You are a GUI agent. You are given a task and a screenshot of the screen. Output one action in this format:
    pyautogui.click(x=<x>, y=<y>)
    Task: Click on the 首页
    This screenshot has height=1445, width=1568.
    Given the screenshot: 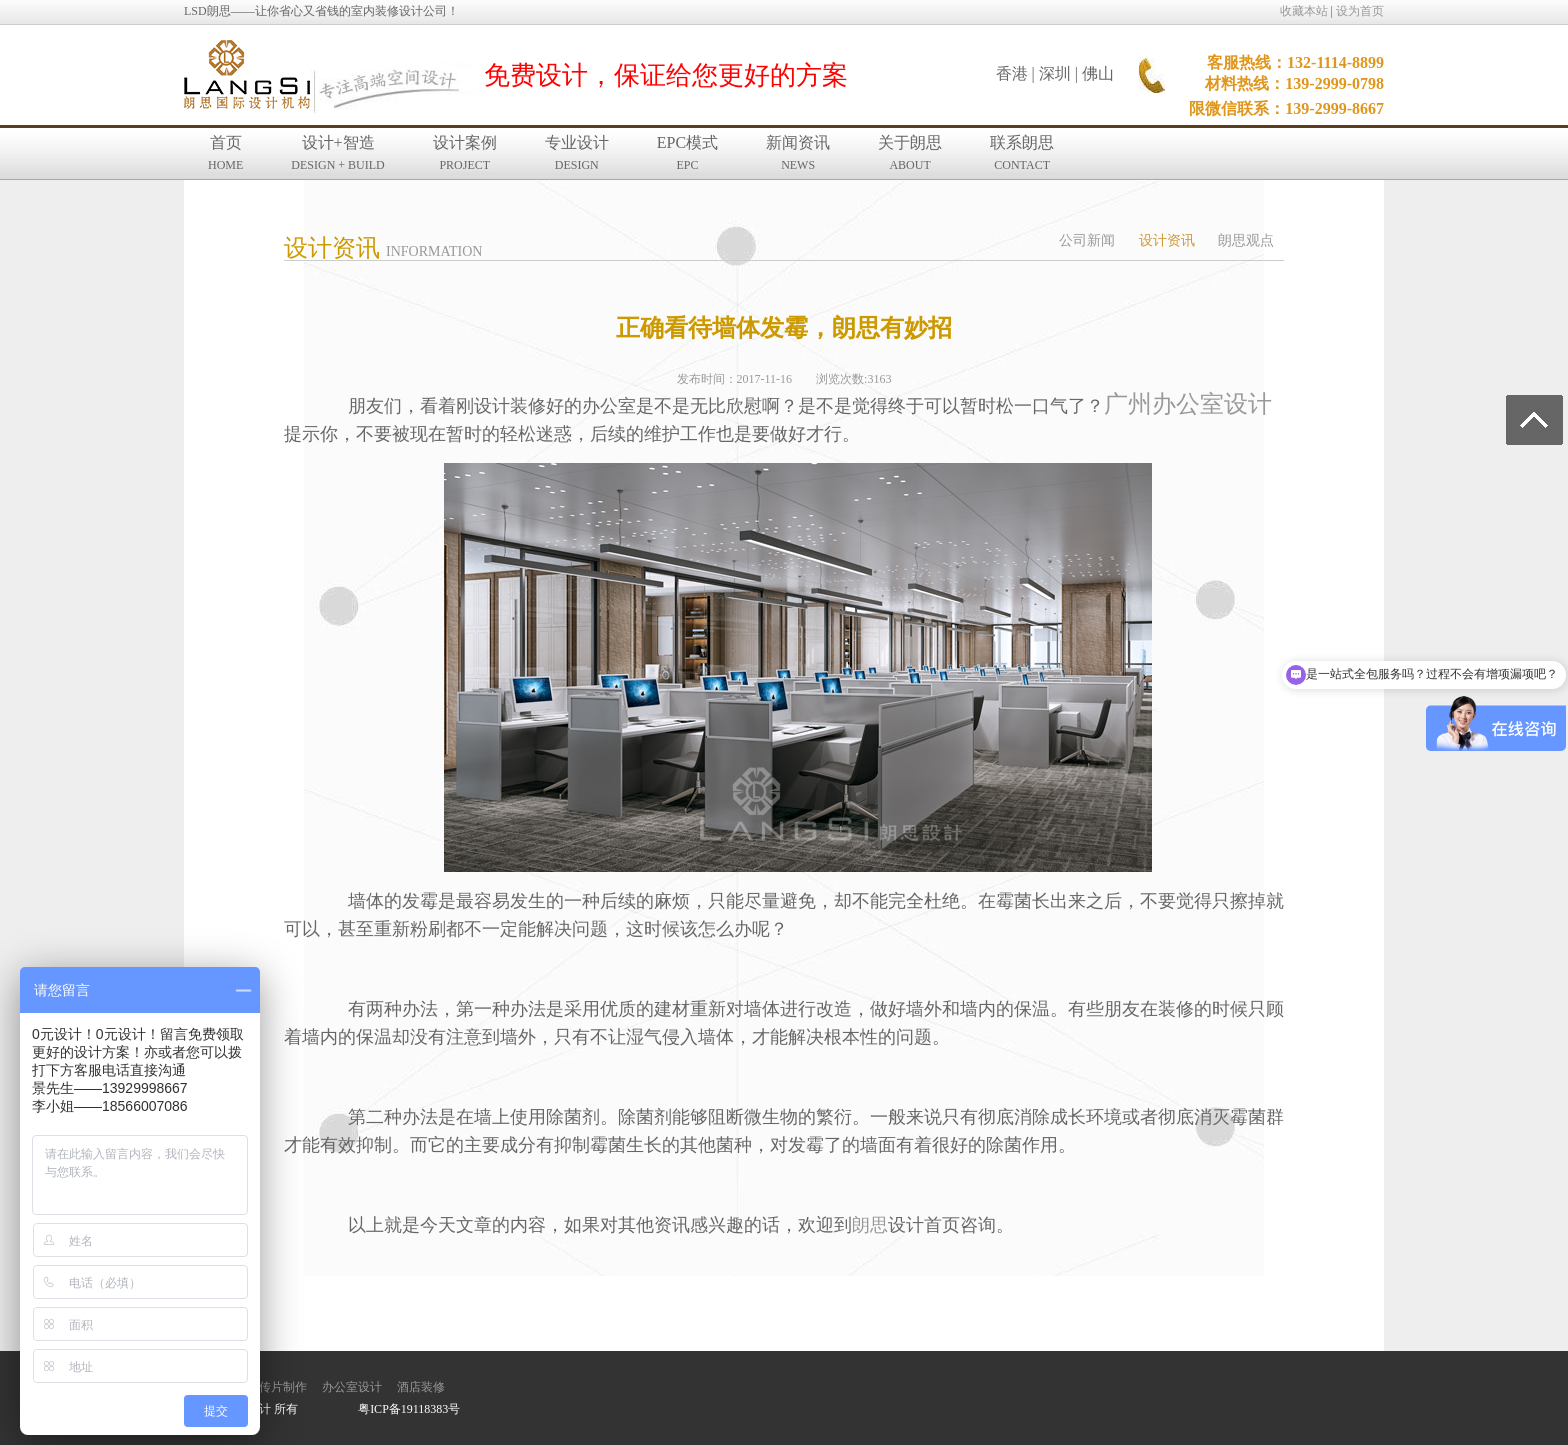 What is the action you would take?
    pyautogui.click(x=225, y=153)
    